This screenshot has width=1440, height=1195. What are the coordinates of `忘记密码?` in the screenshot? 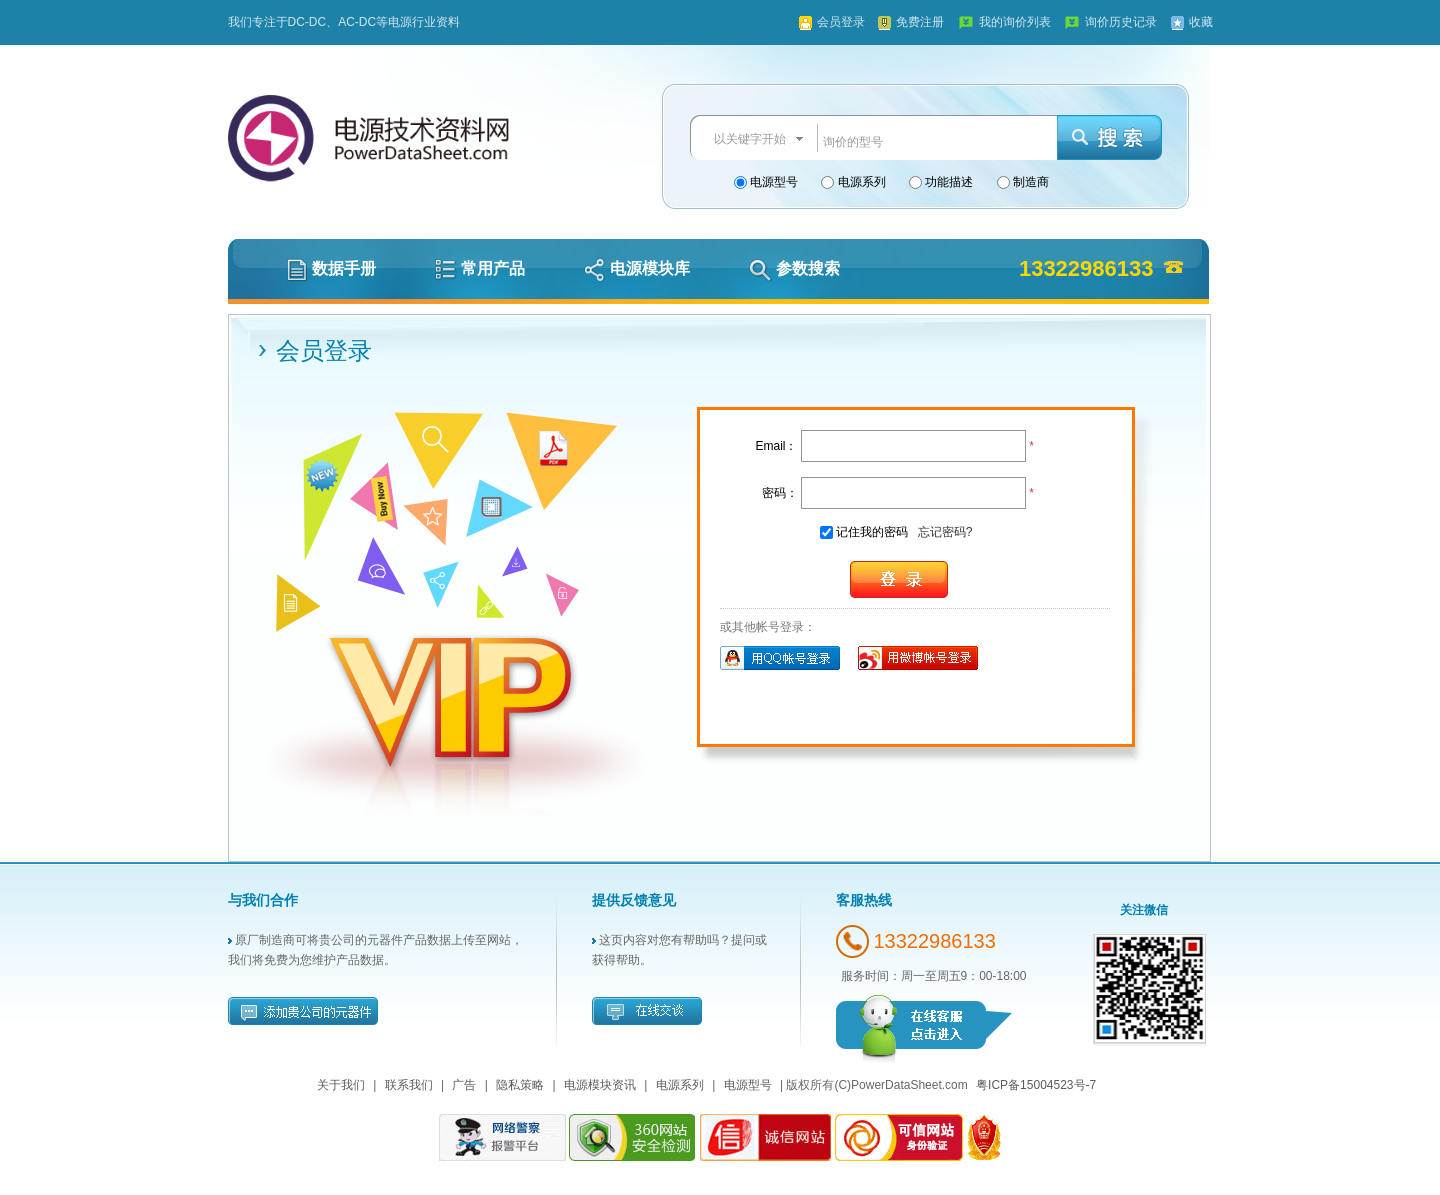 It's located at (945, 532).